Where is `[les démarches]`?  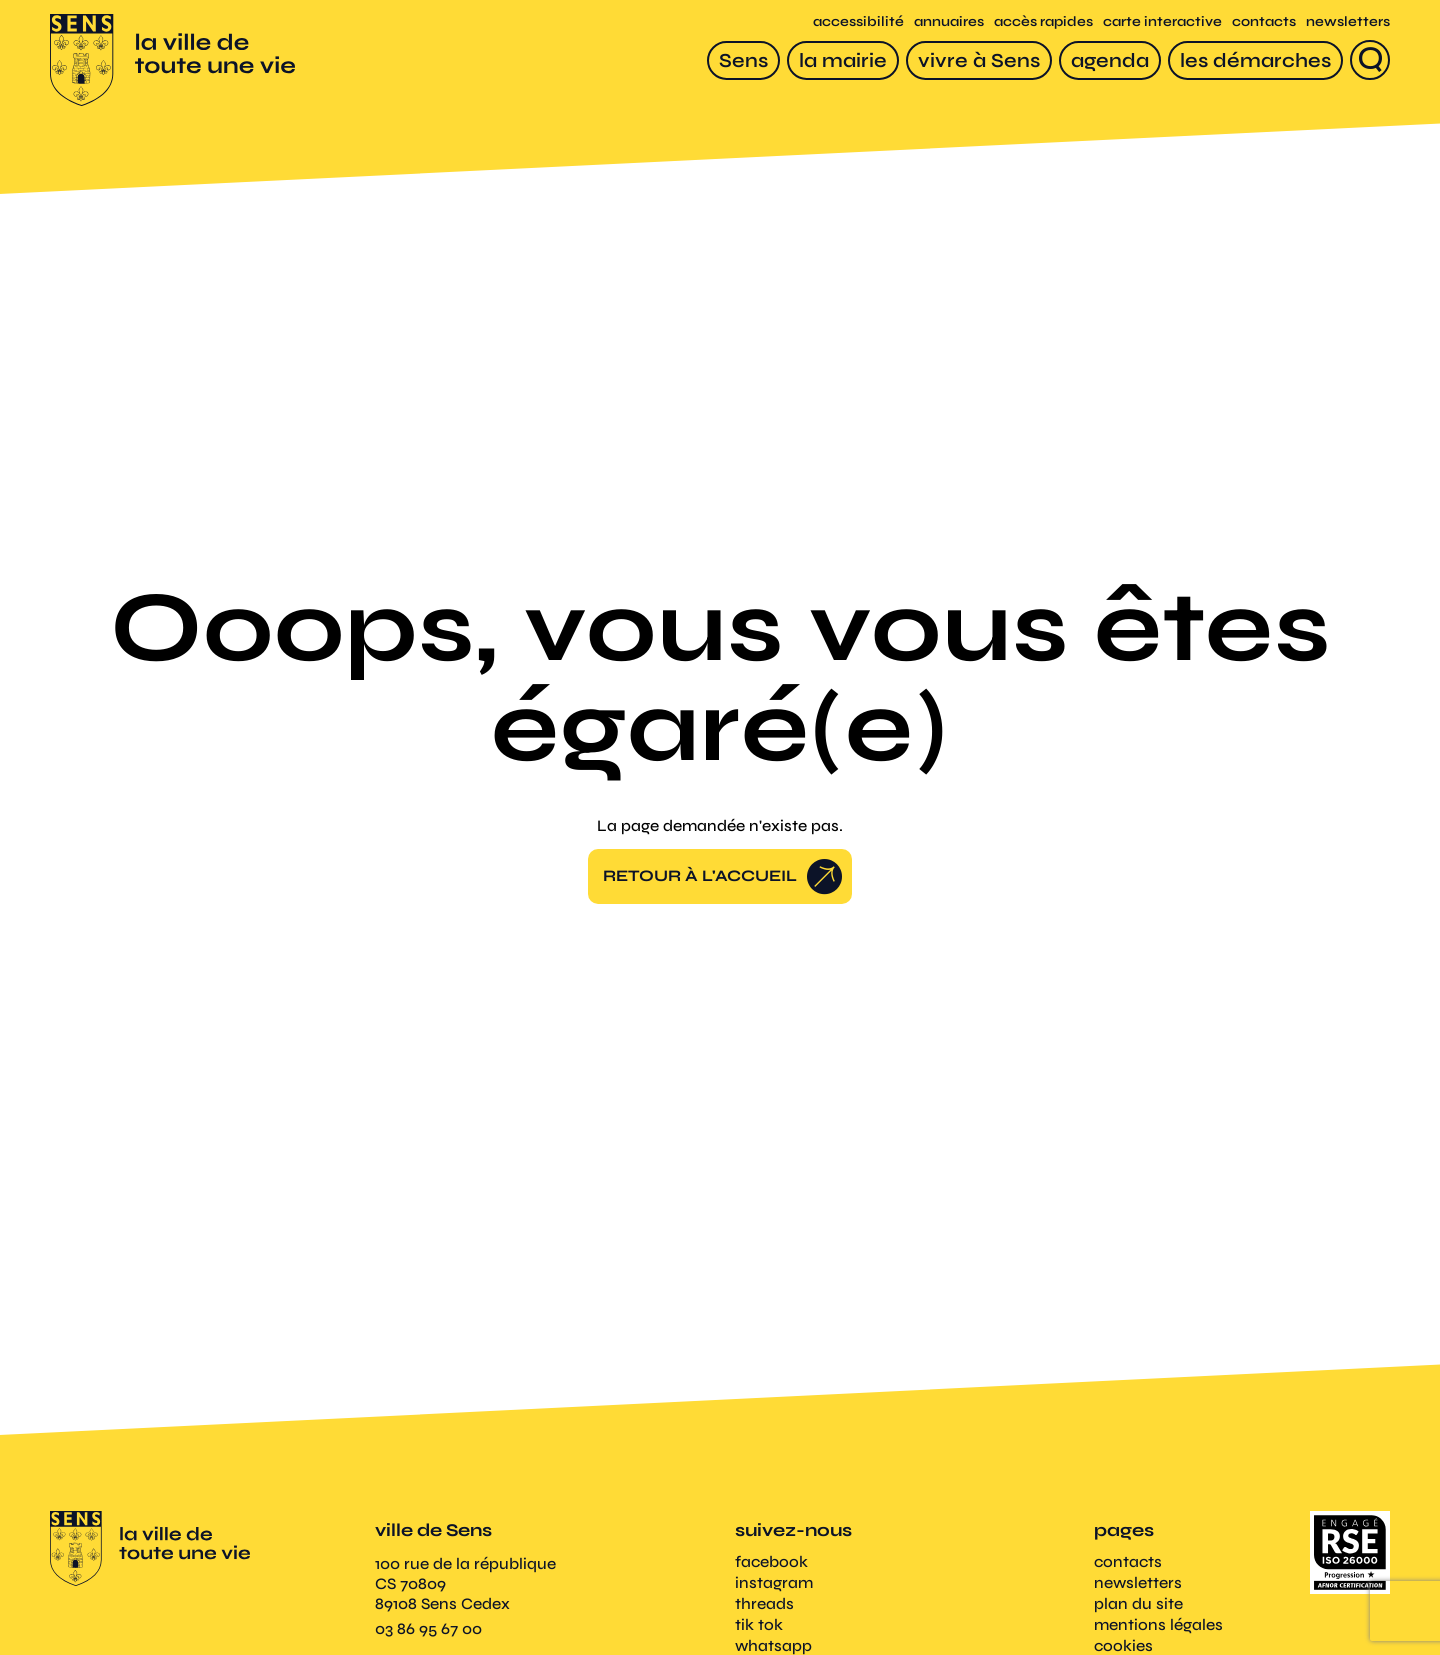
[les démarches] is located at coordinates (1255, 61).